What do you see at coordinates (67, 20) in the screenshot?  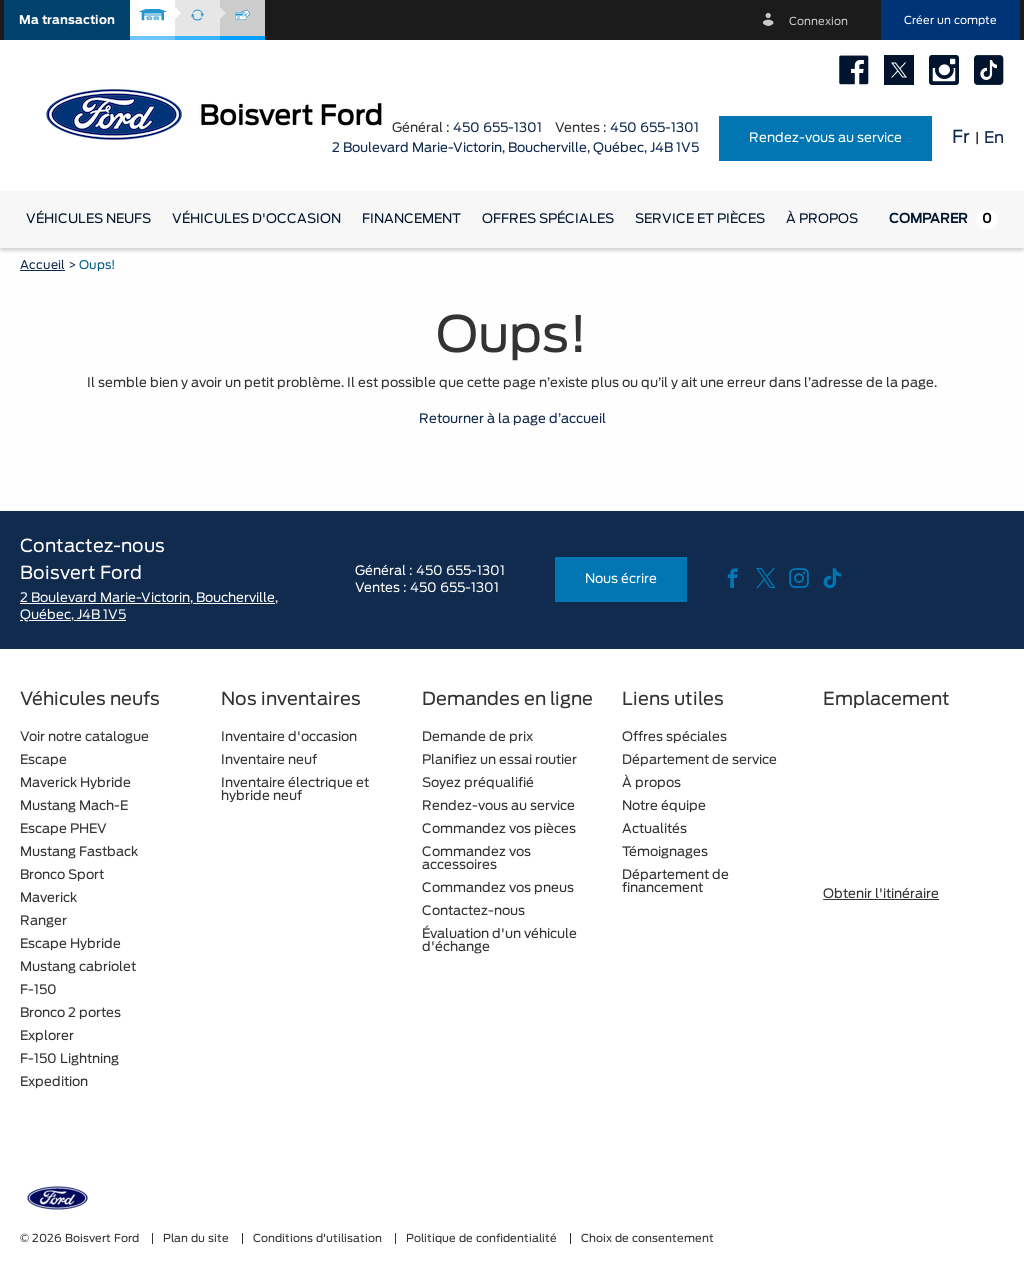 I see `[button]` at bounding box center [67, 20].